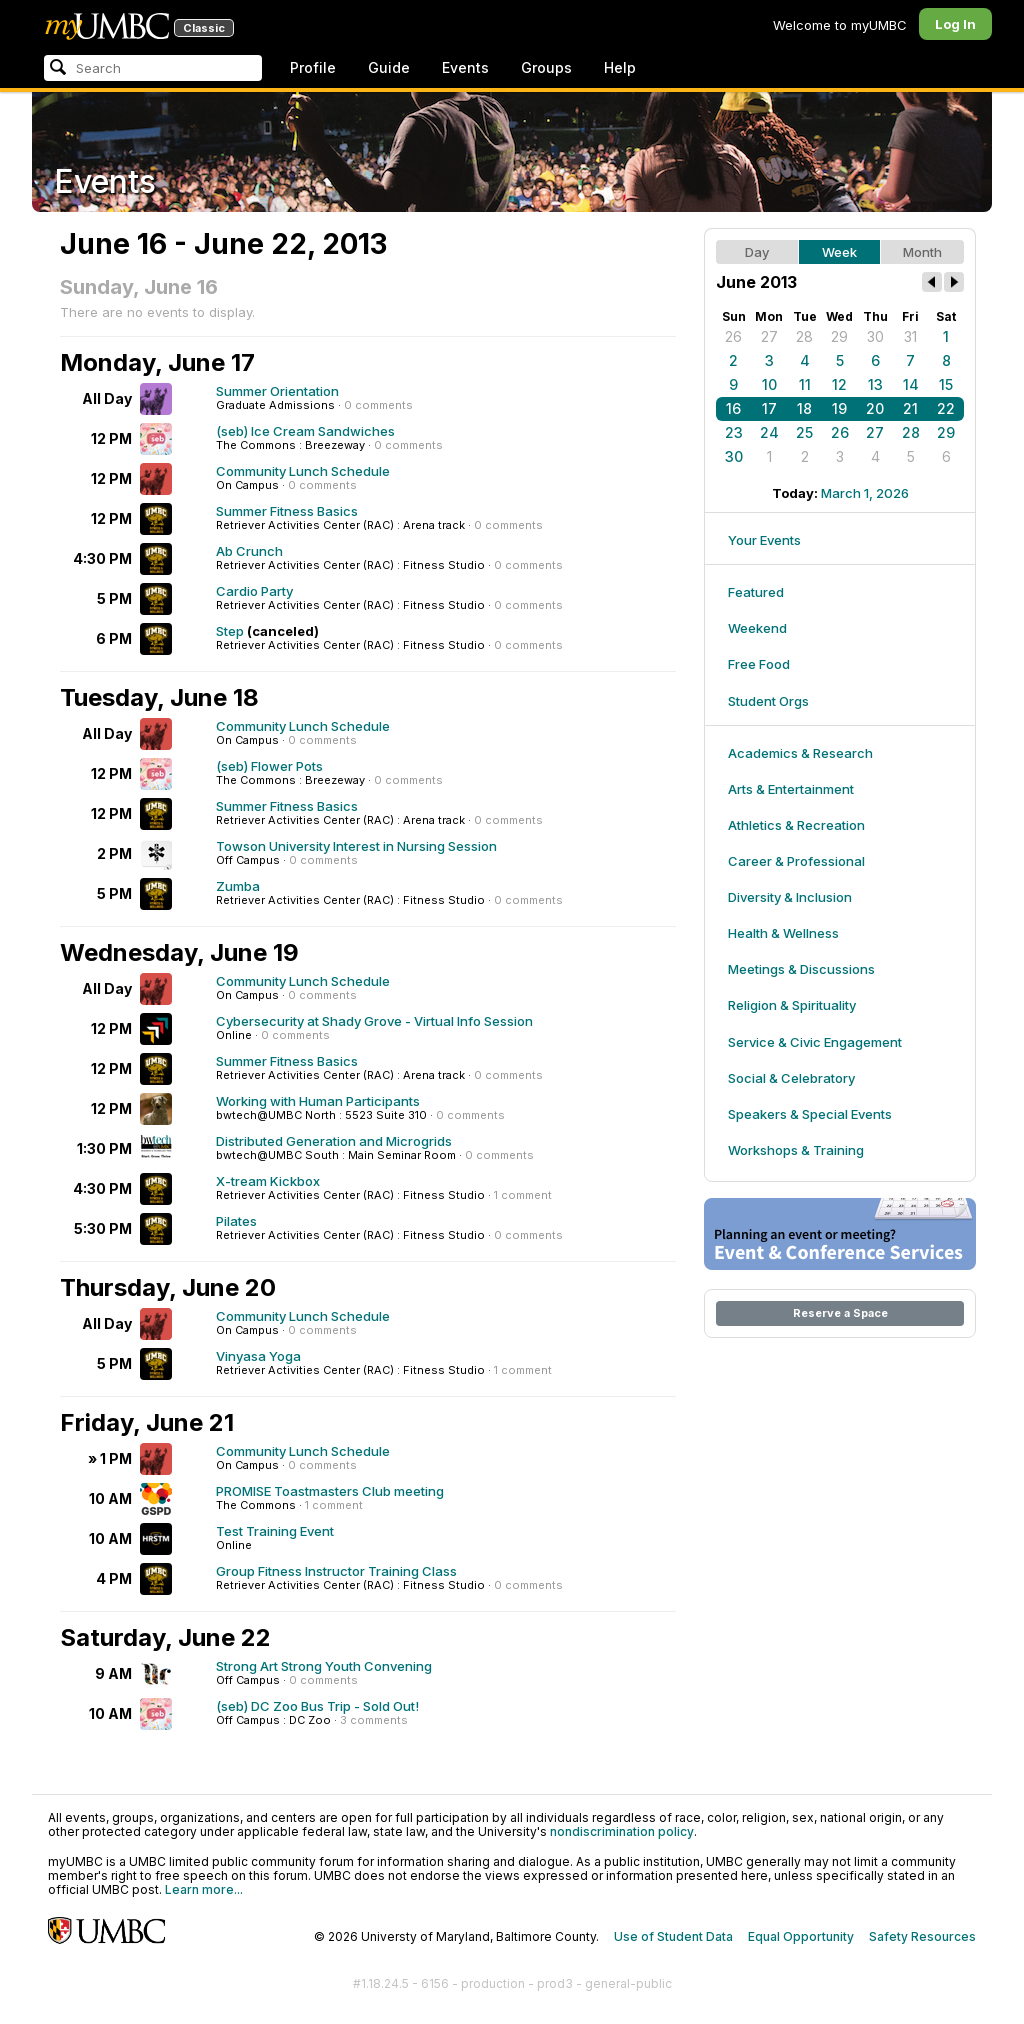 Image resolution: width=1024 pixels, height=2024 pixels. I want to click on 21, so click(910, 408).